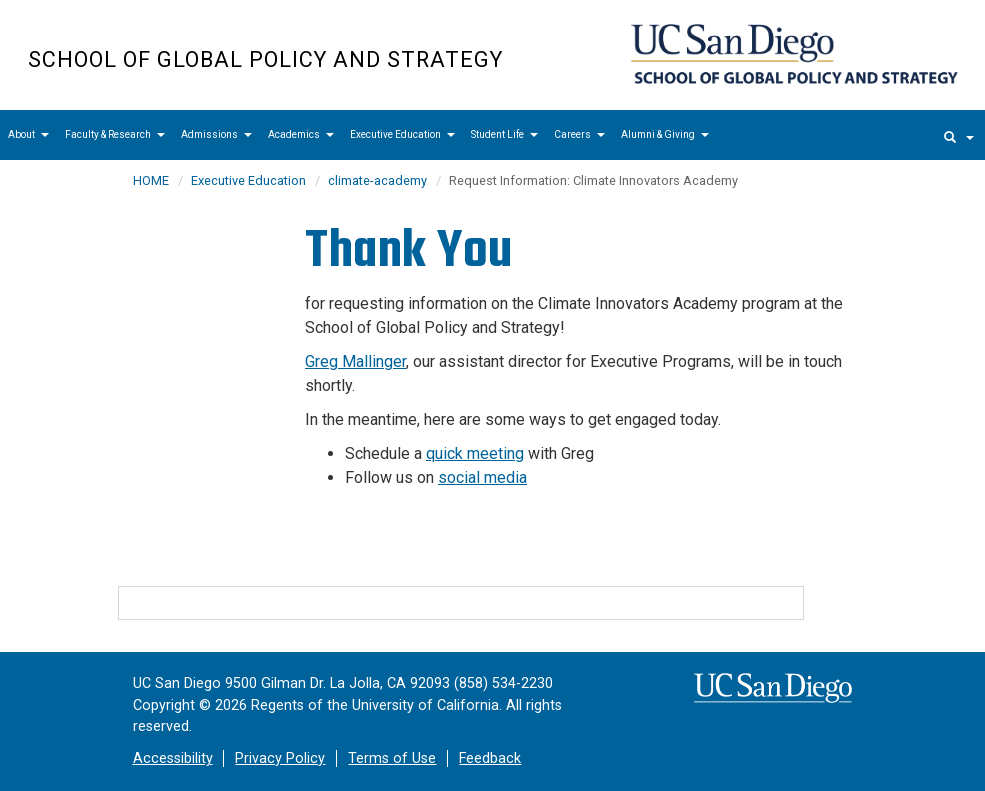 This screenshot has width=985, height=791. Describe the element at coordinates (115, 134) in the screenshot. I see `Faculty & Research` at that location.